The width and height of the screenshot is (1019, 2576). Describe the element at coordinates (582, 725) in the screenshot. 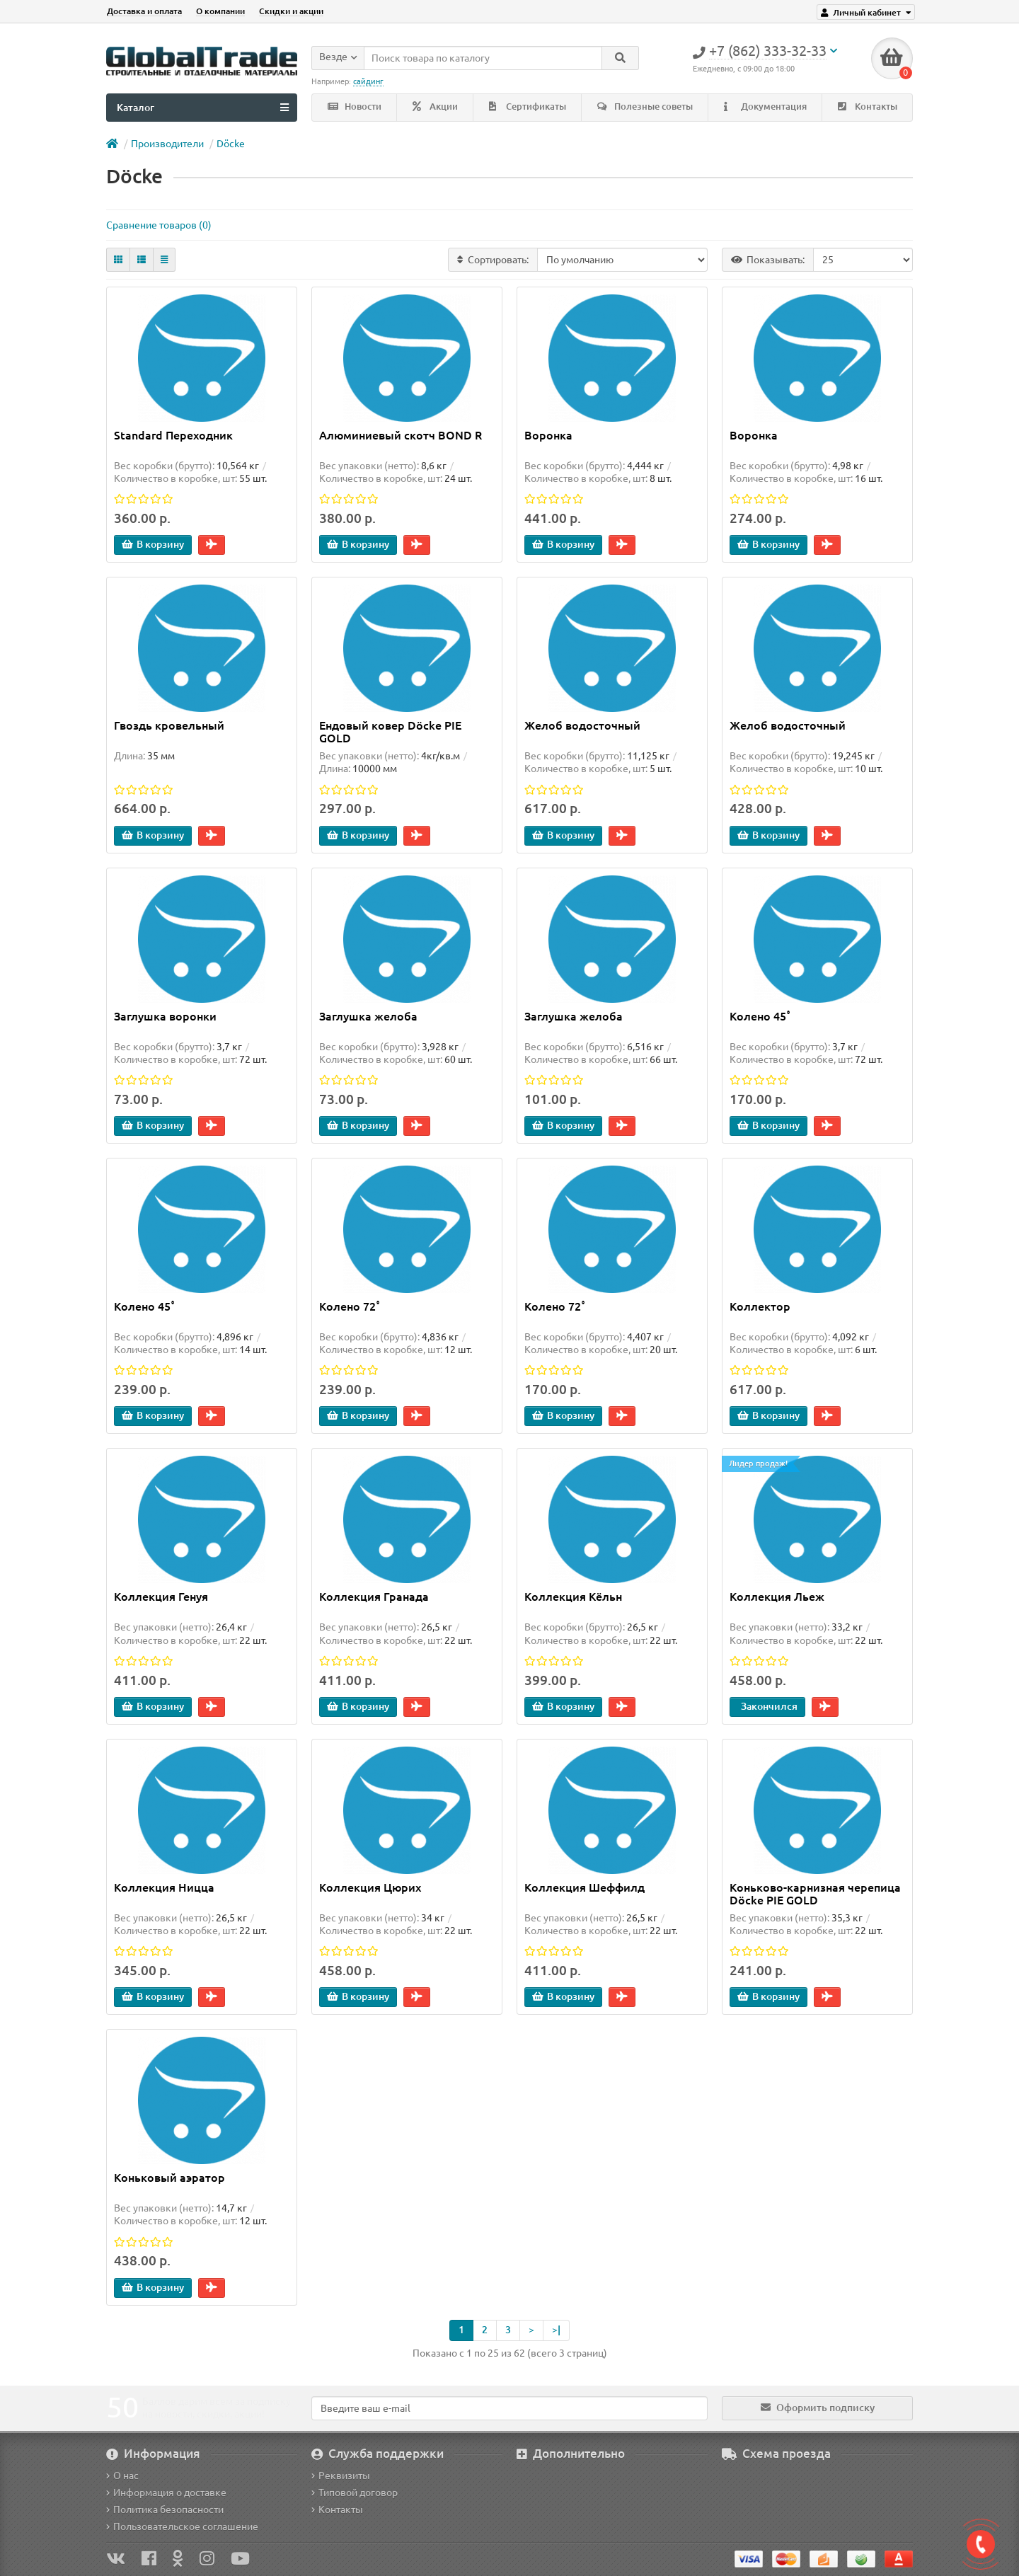

I see `Желоб водосточный` at that location.